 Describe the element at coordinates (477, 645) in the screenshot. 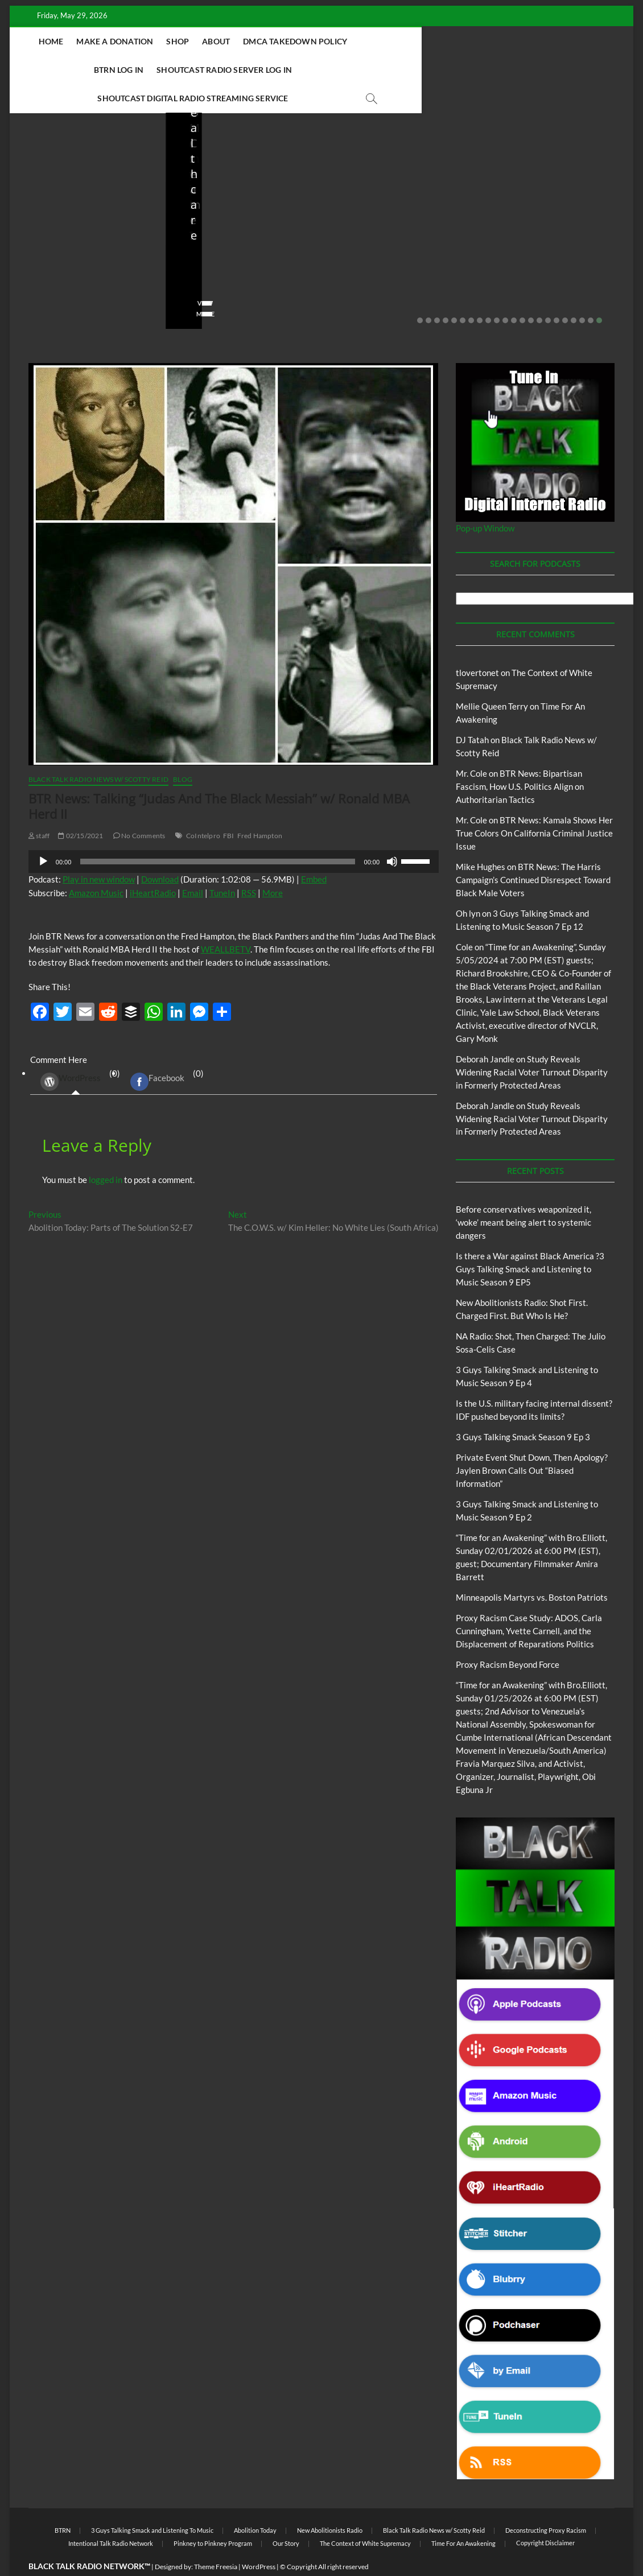

I see `tlovertonet` at that location.